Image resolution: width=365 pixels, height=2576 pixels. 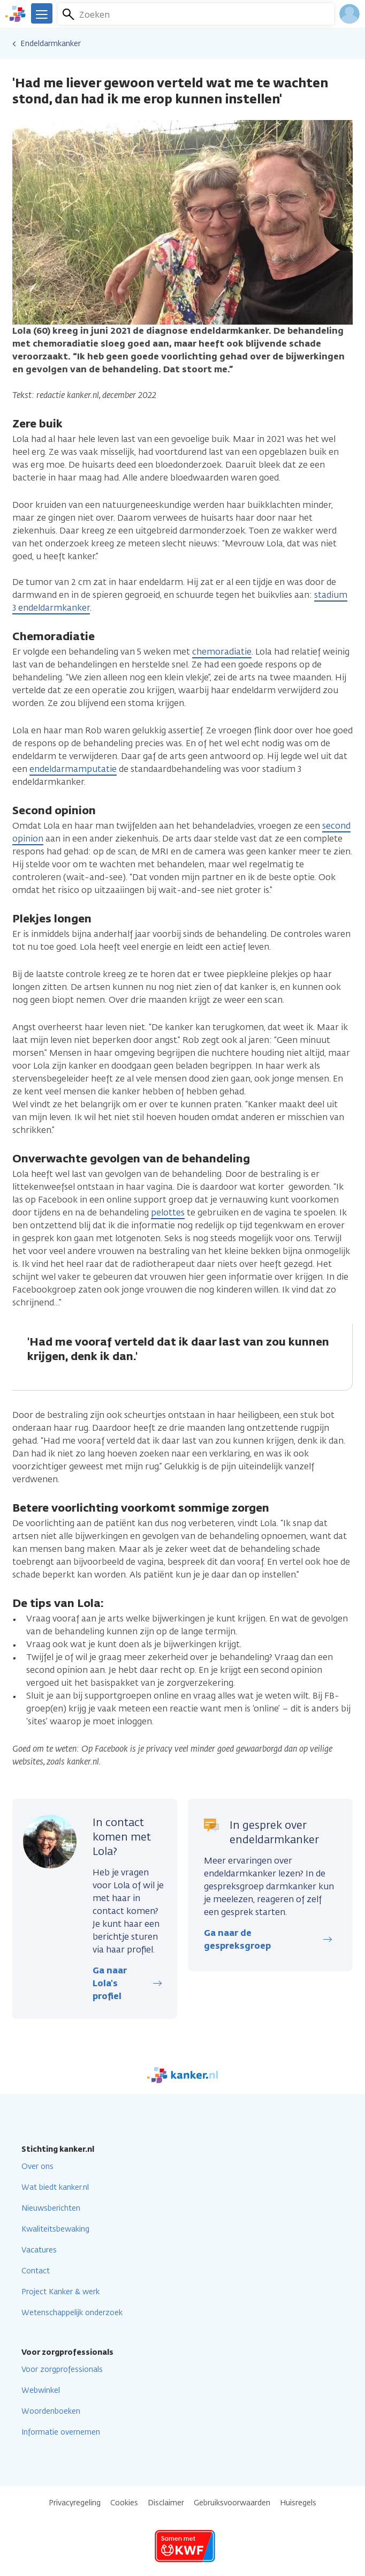 What do you see at coordinates (60, 2292) in the screenshot?
I see `Project Kanker & werk` at bounding box center [60, 2292].